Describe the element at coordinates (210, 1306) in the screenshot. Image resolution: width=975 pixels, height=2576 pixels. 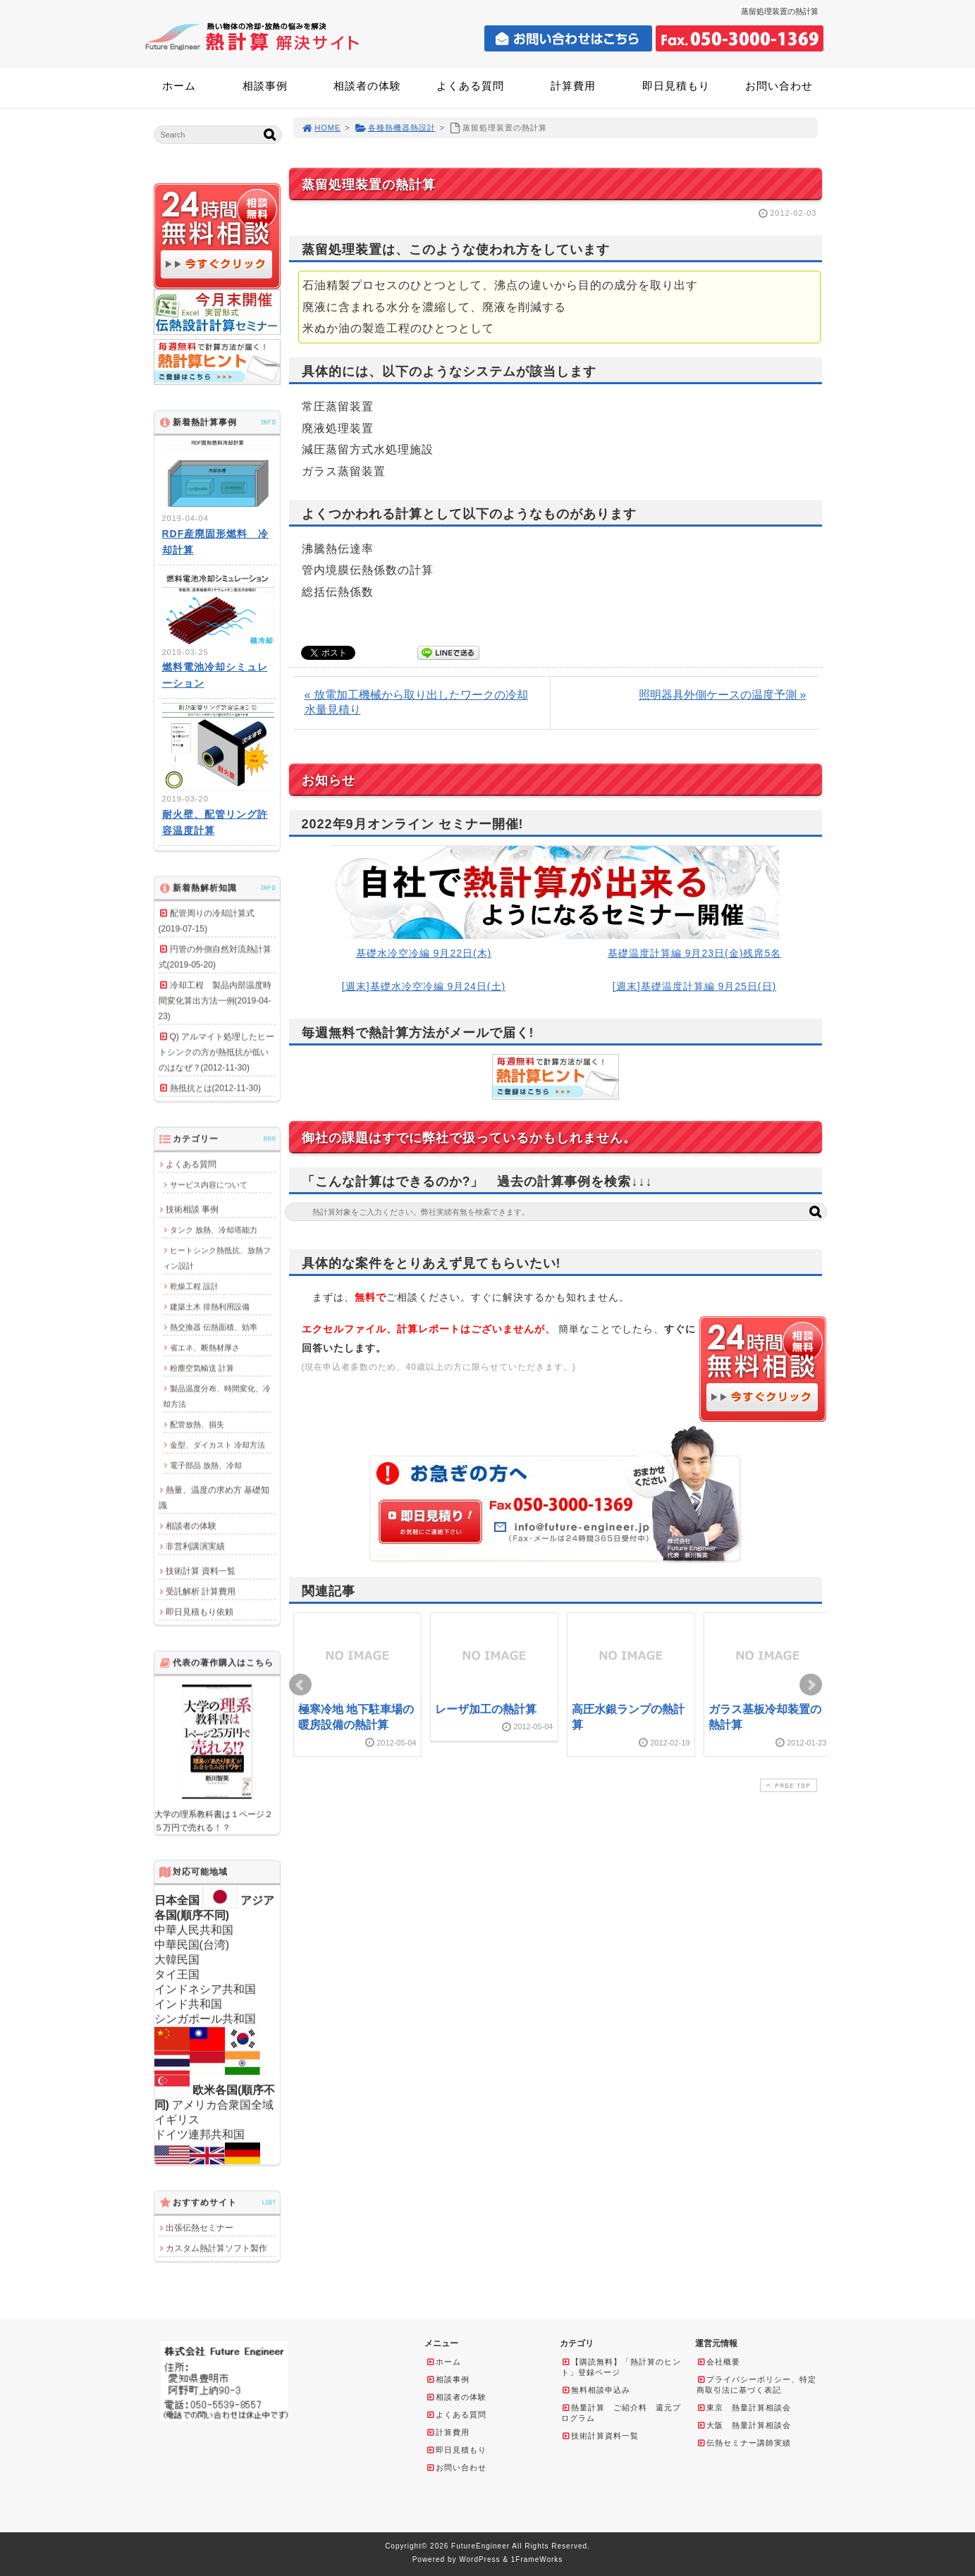
I see `建築土木 排熱利用設備` at that location.